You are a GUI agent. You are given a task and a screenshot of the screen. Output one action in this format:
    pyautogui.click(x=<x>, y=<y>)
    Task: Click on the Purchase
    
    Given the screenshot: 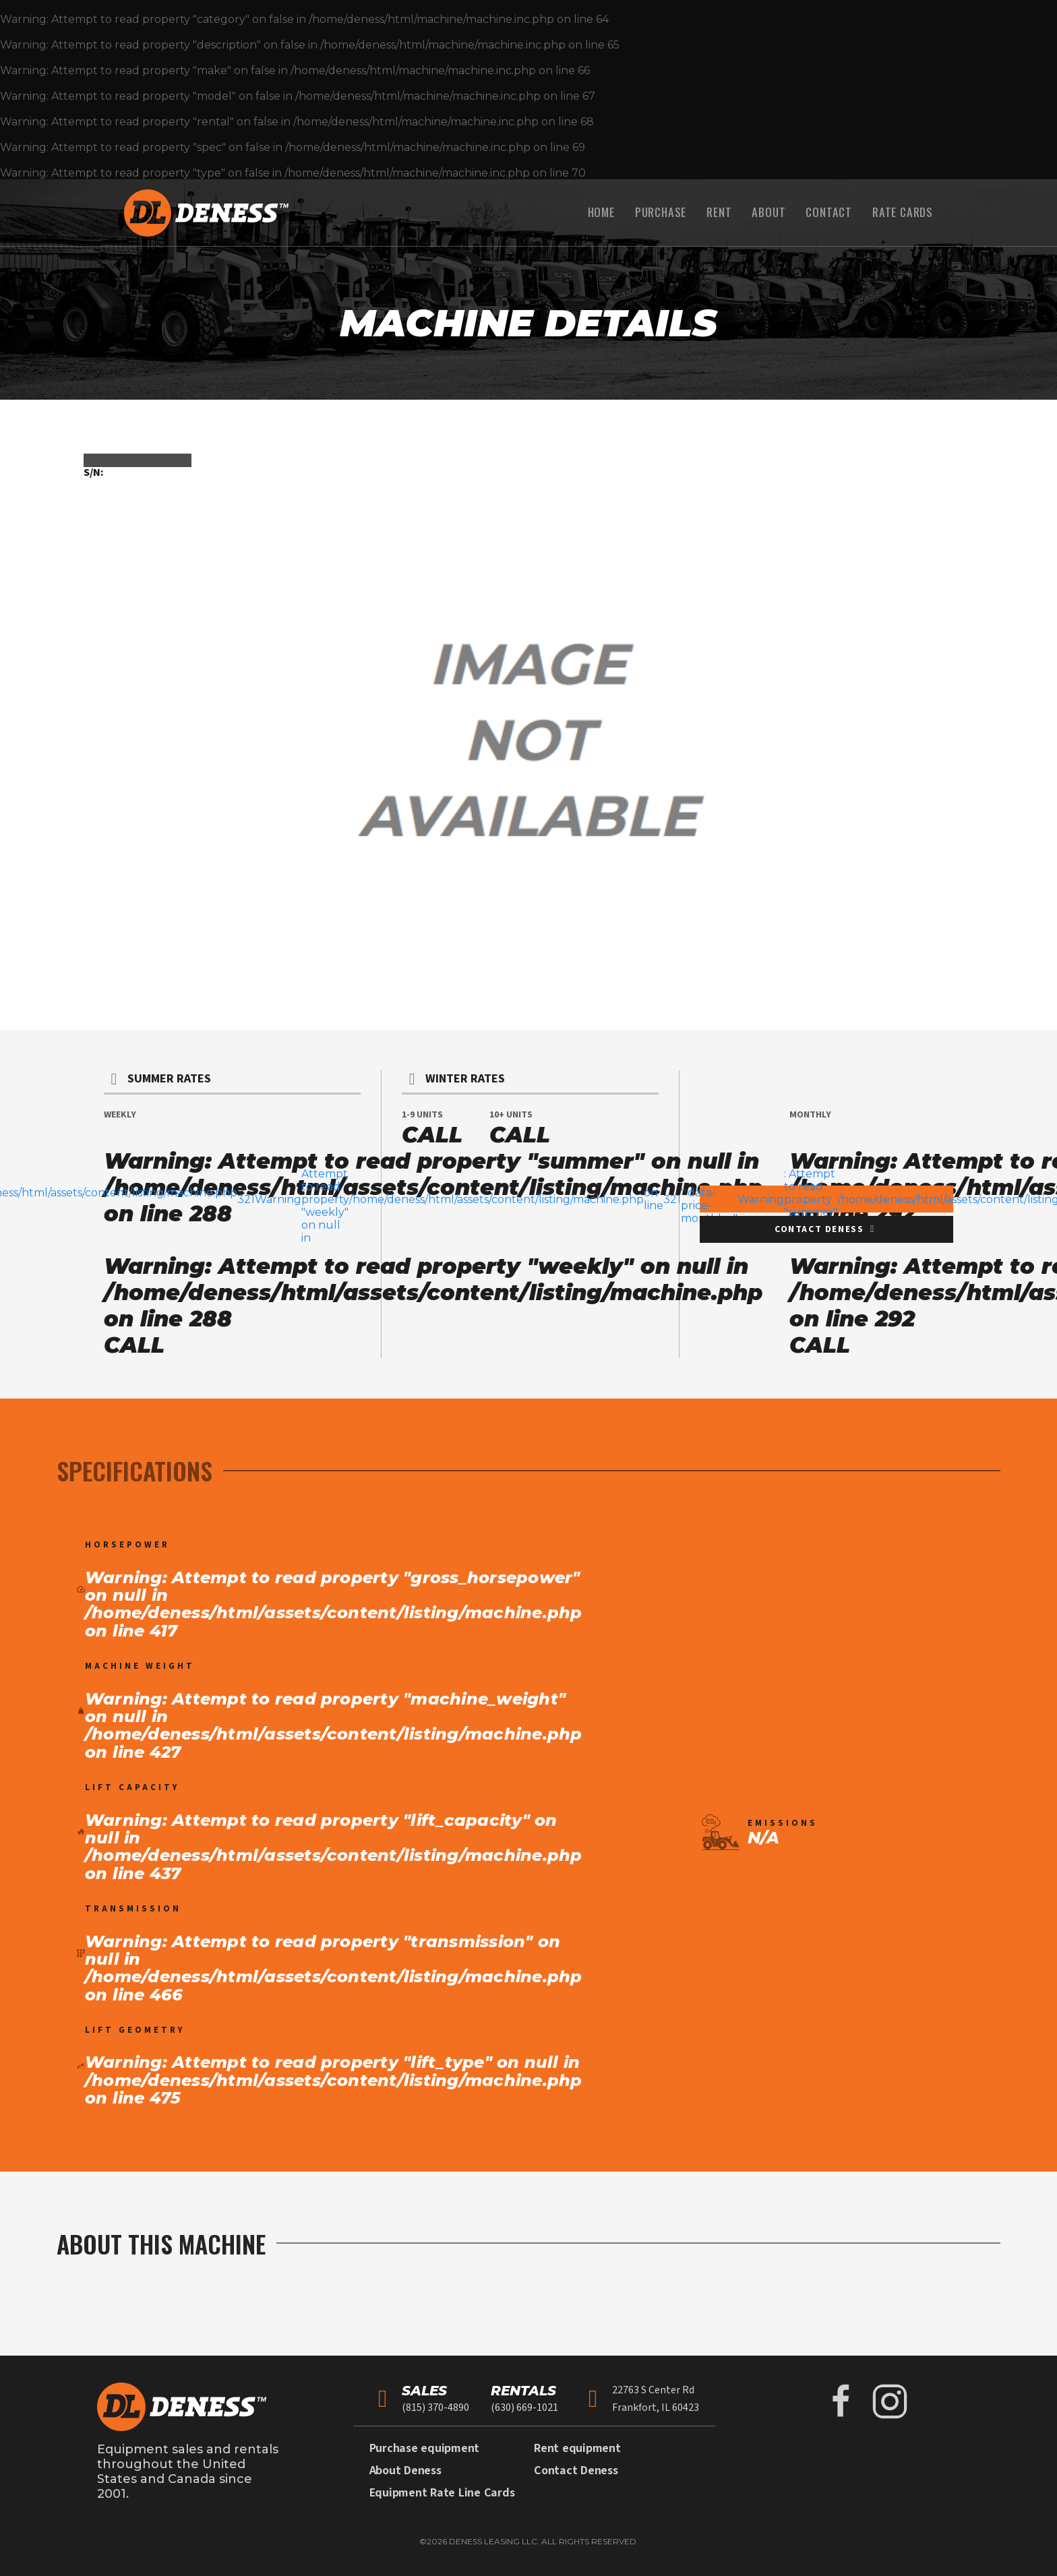 What is the action you would take?
    pyautogui.click(x=660, y=212)
    